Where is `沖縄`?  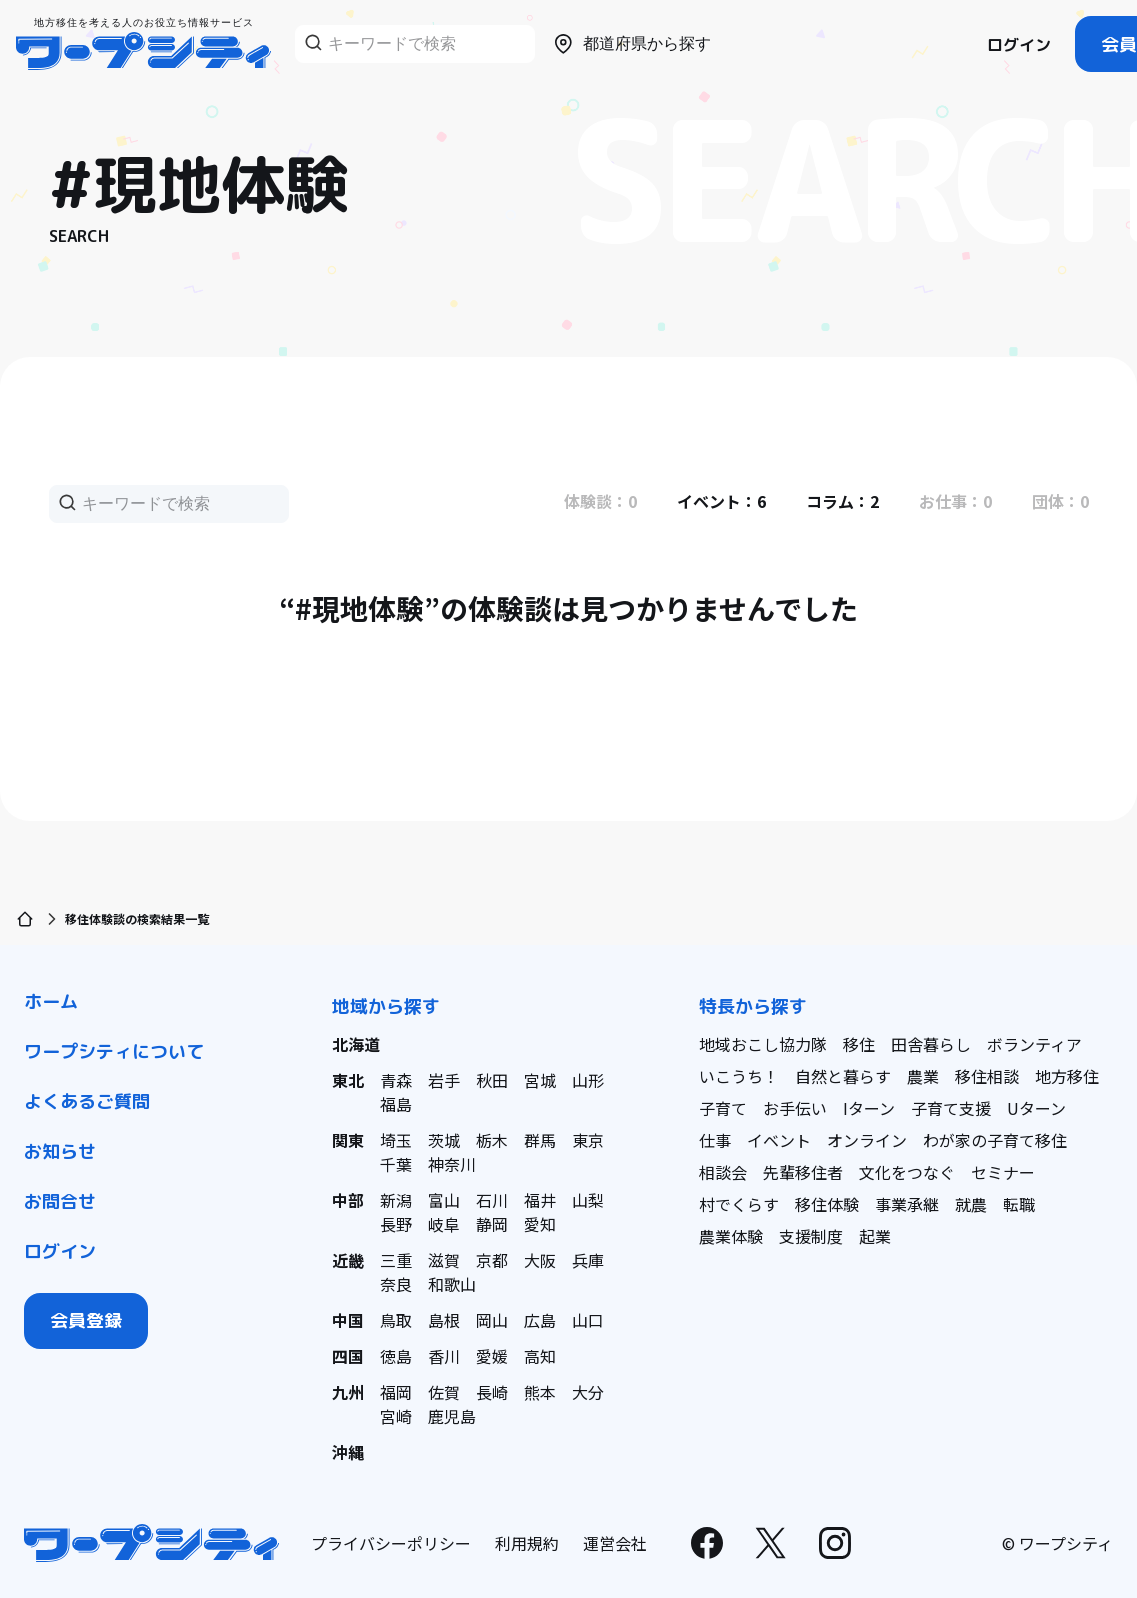 沖縄 is located at coordinates (348, 1452).